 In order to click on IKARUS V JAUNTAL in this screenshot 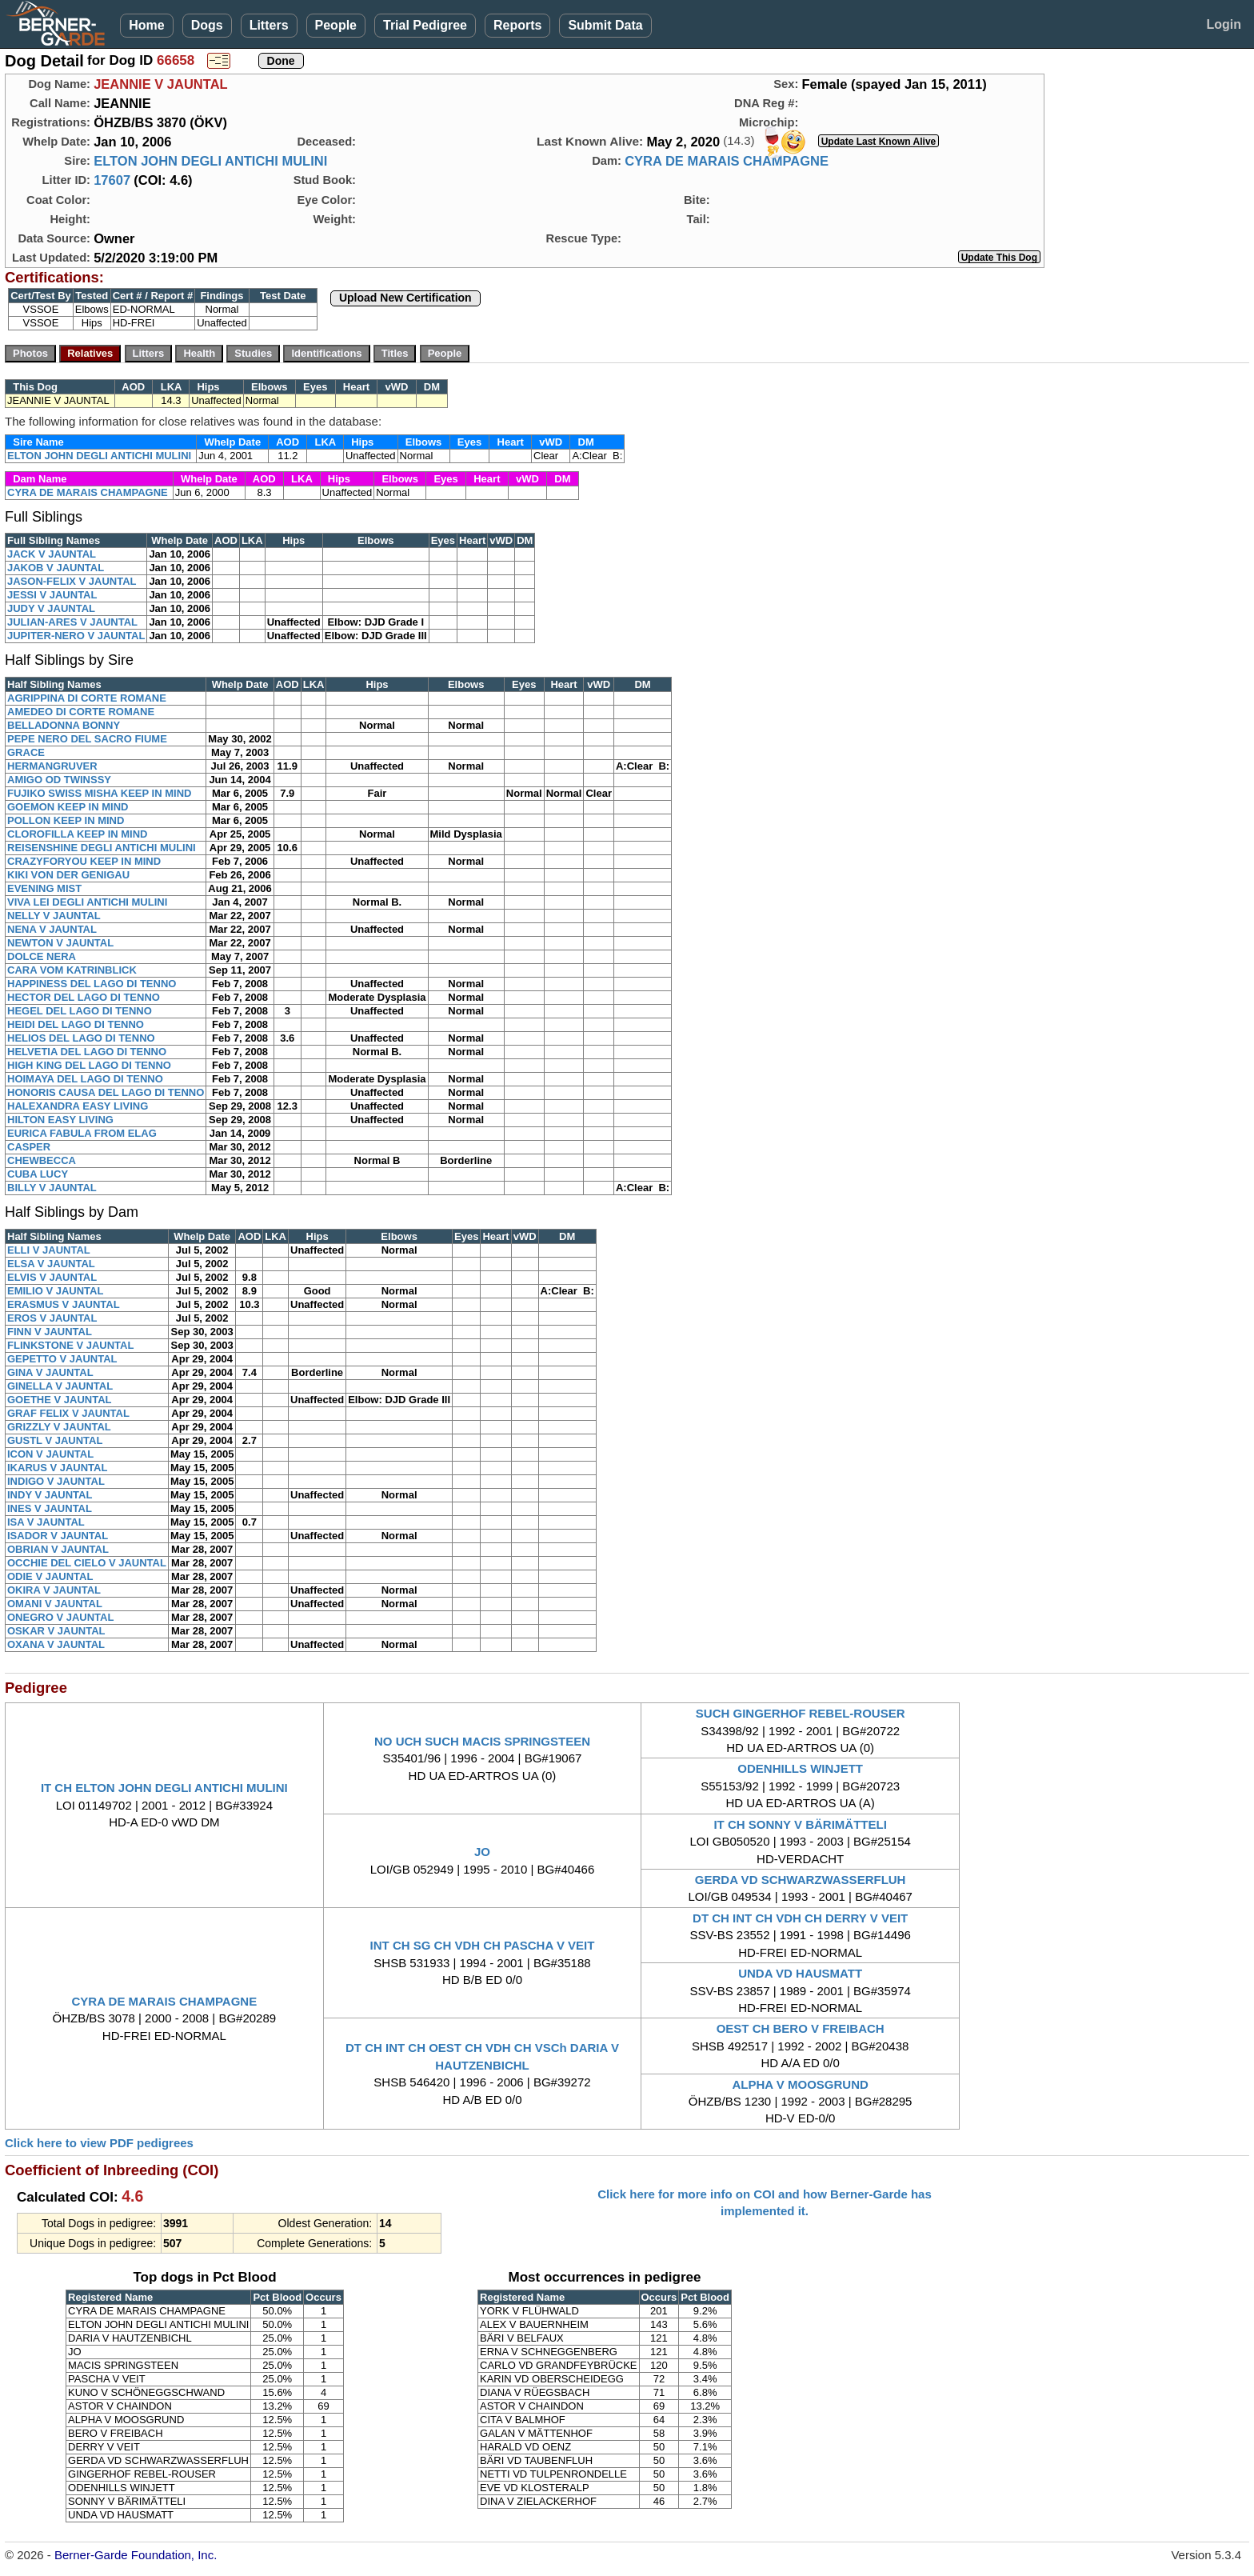, I will do `click(57, 1468)`.